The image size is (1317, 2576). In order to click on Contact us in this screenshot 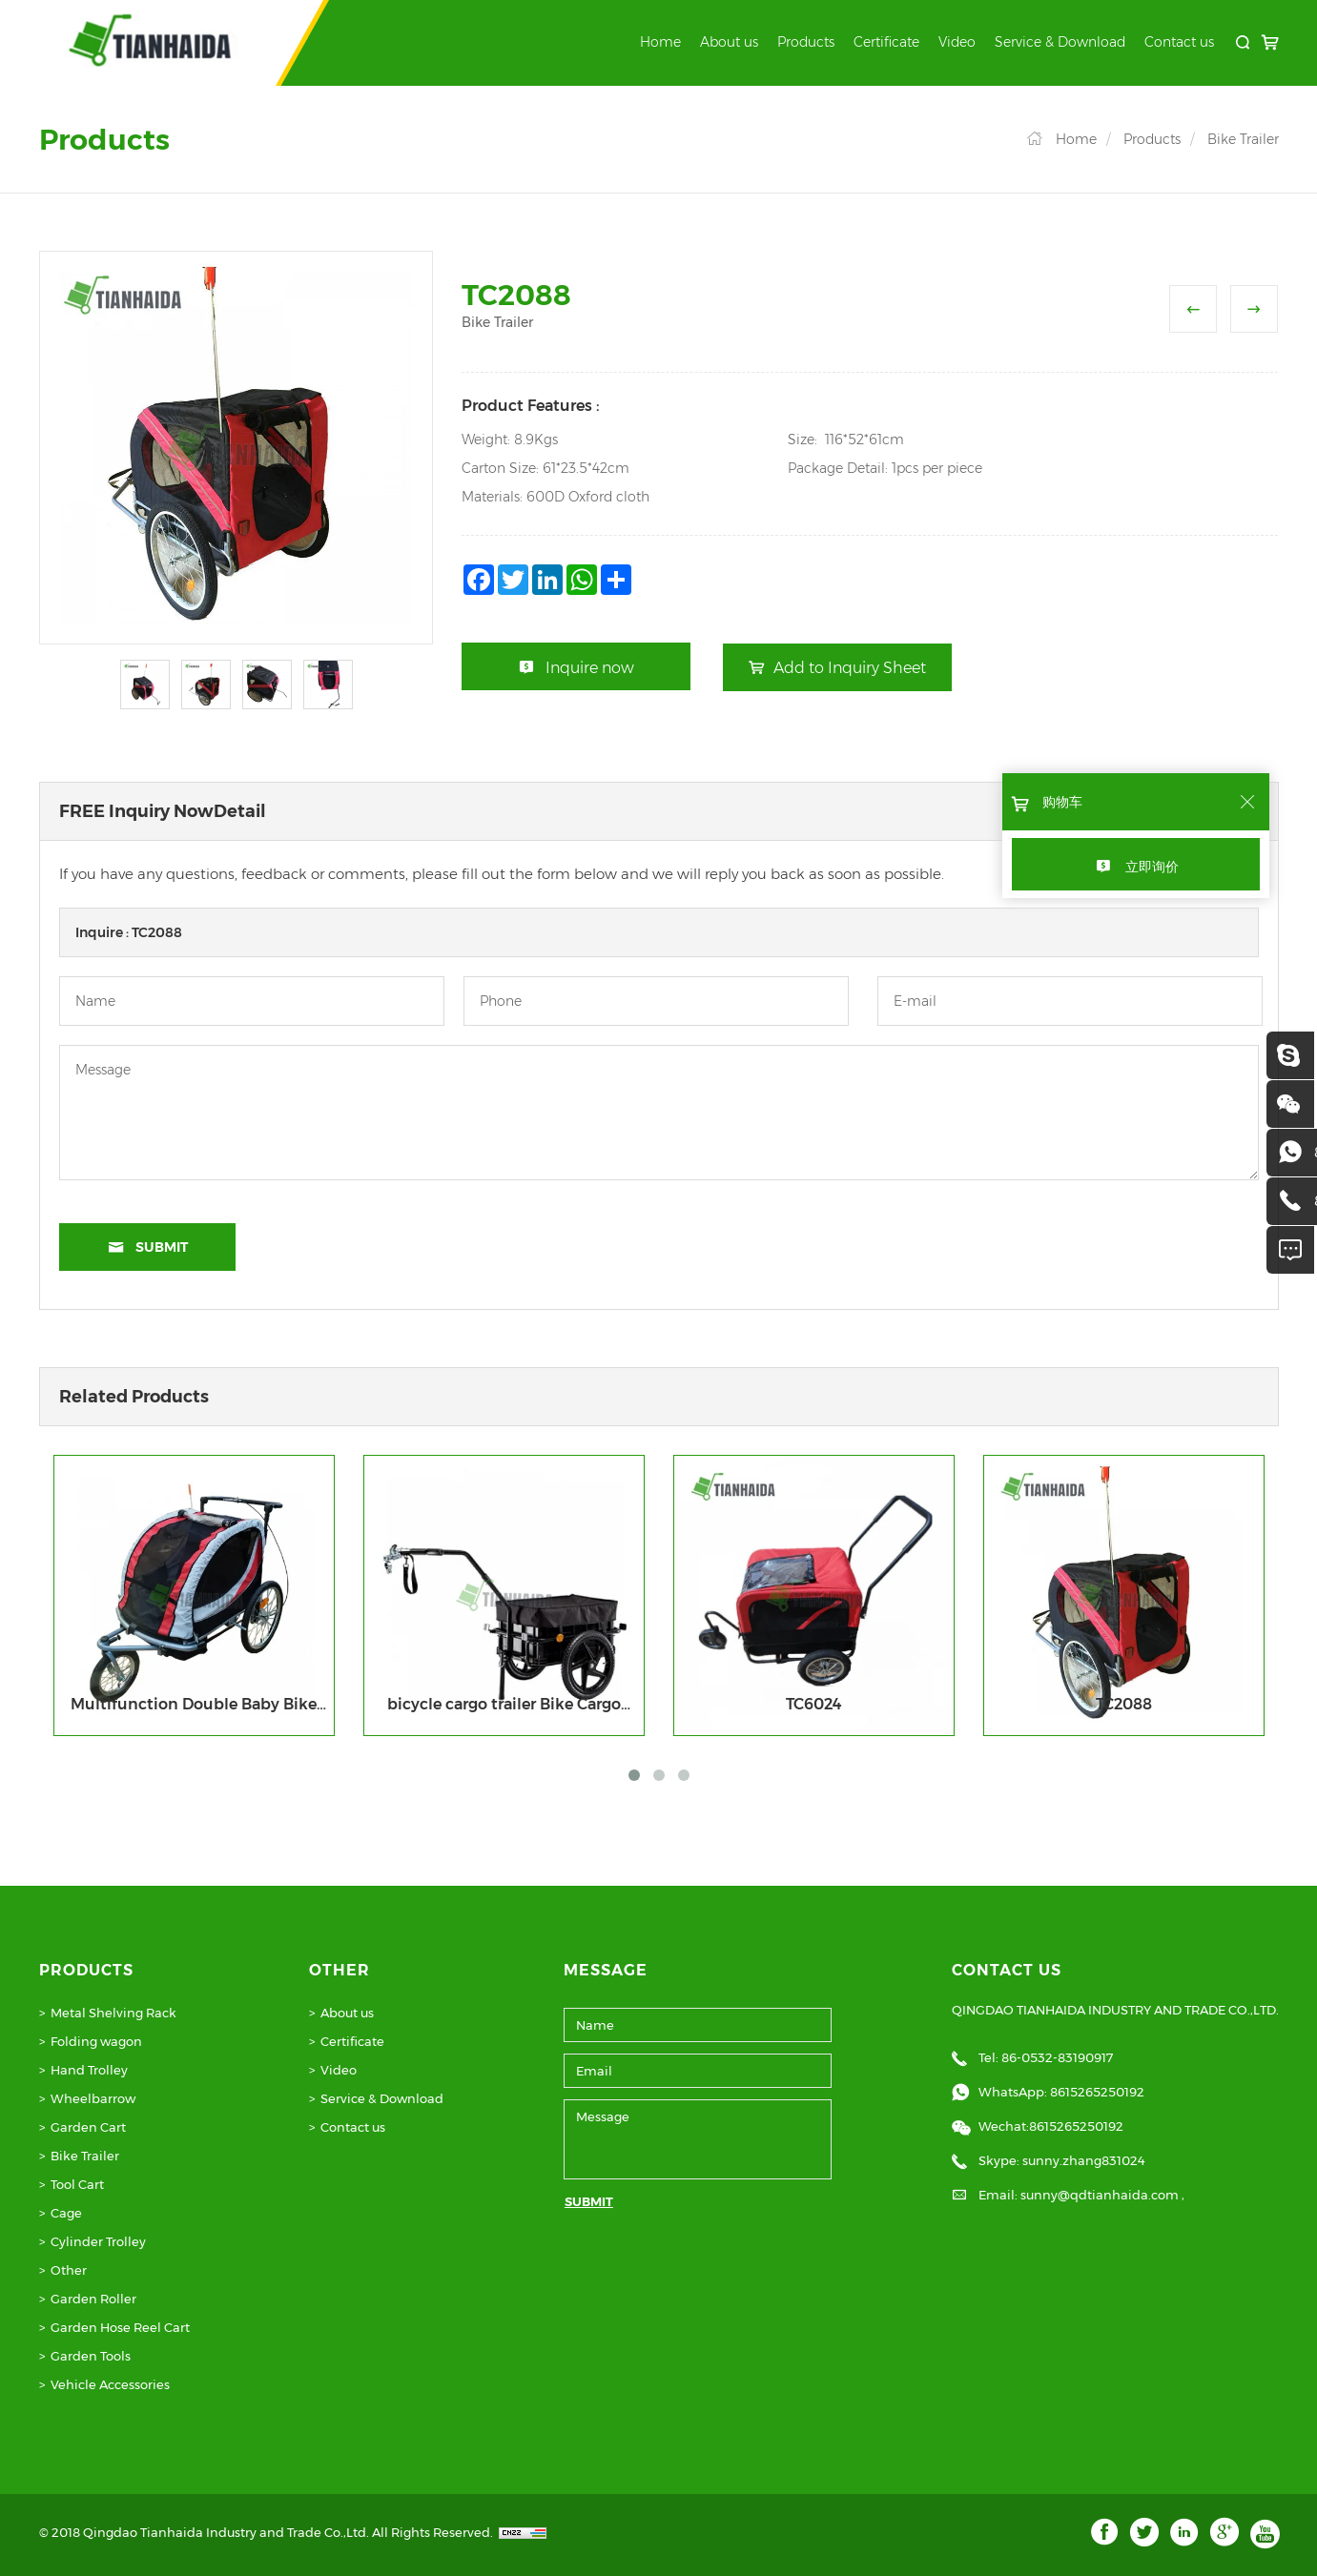, I will do `click(1179, 42)`.